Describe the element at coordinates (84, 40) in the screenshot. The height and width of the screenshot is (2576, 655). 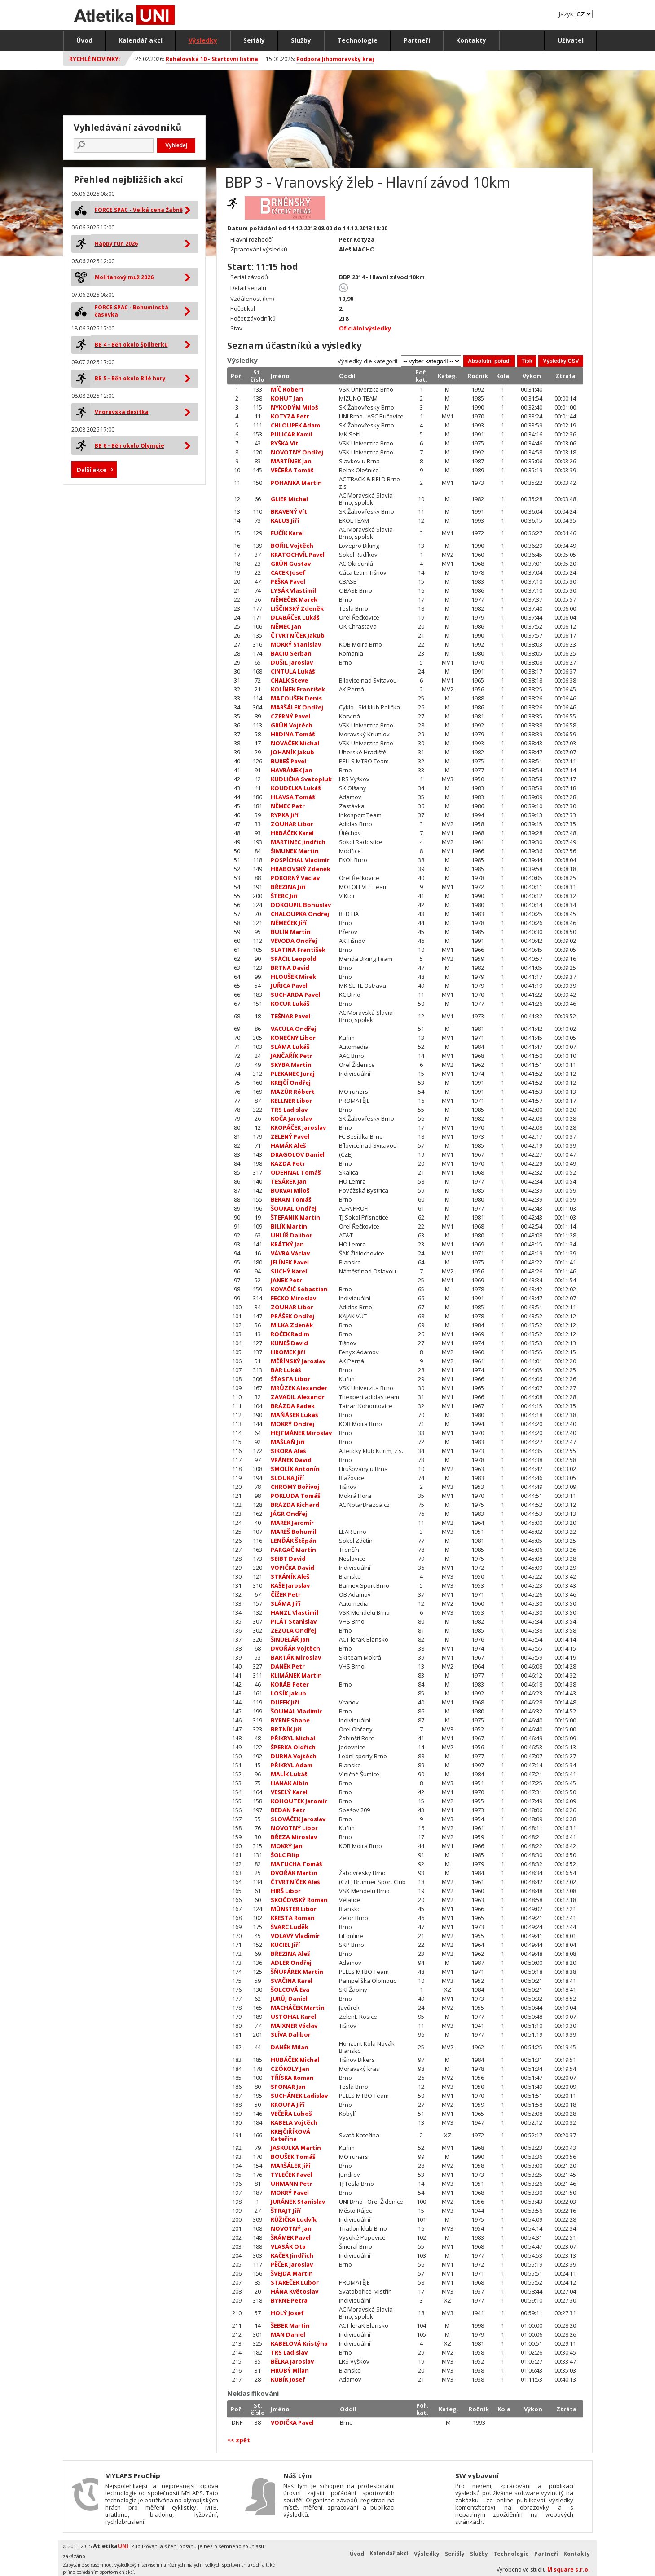
I see `Úvod` at that location.